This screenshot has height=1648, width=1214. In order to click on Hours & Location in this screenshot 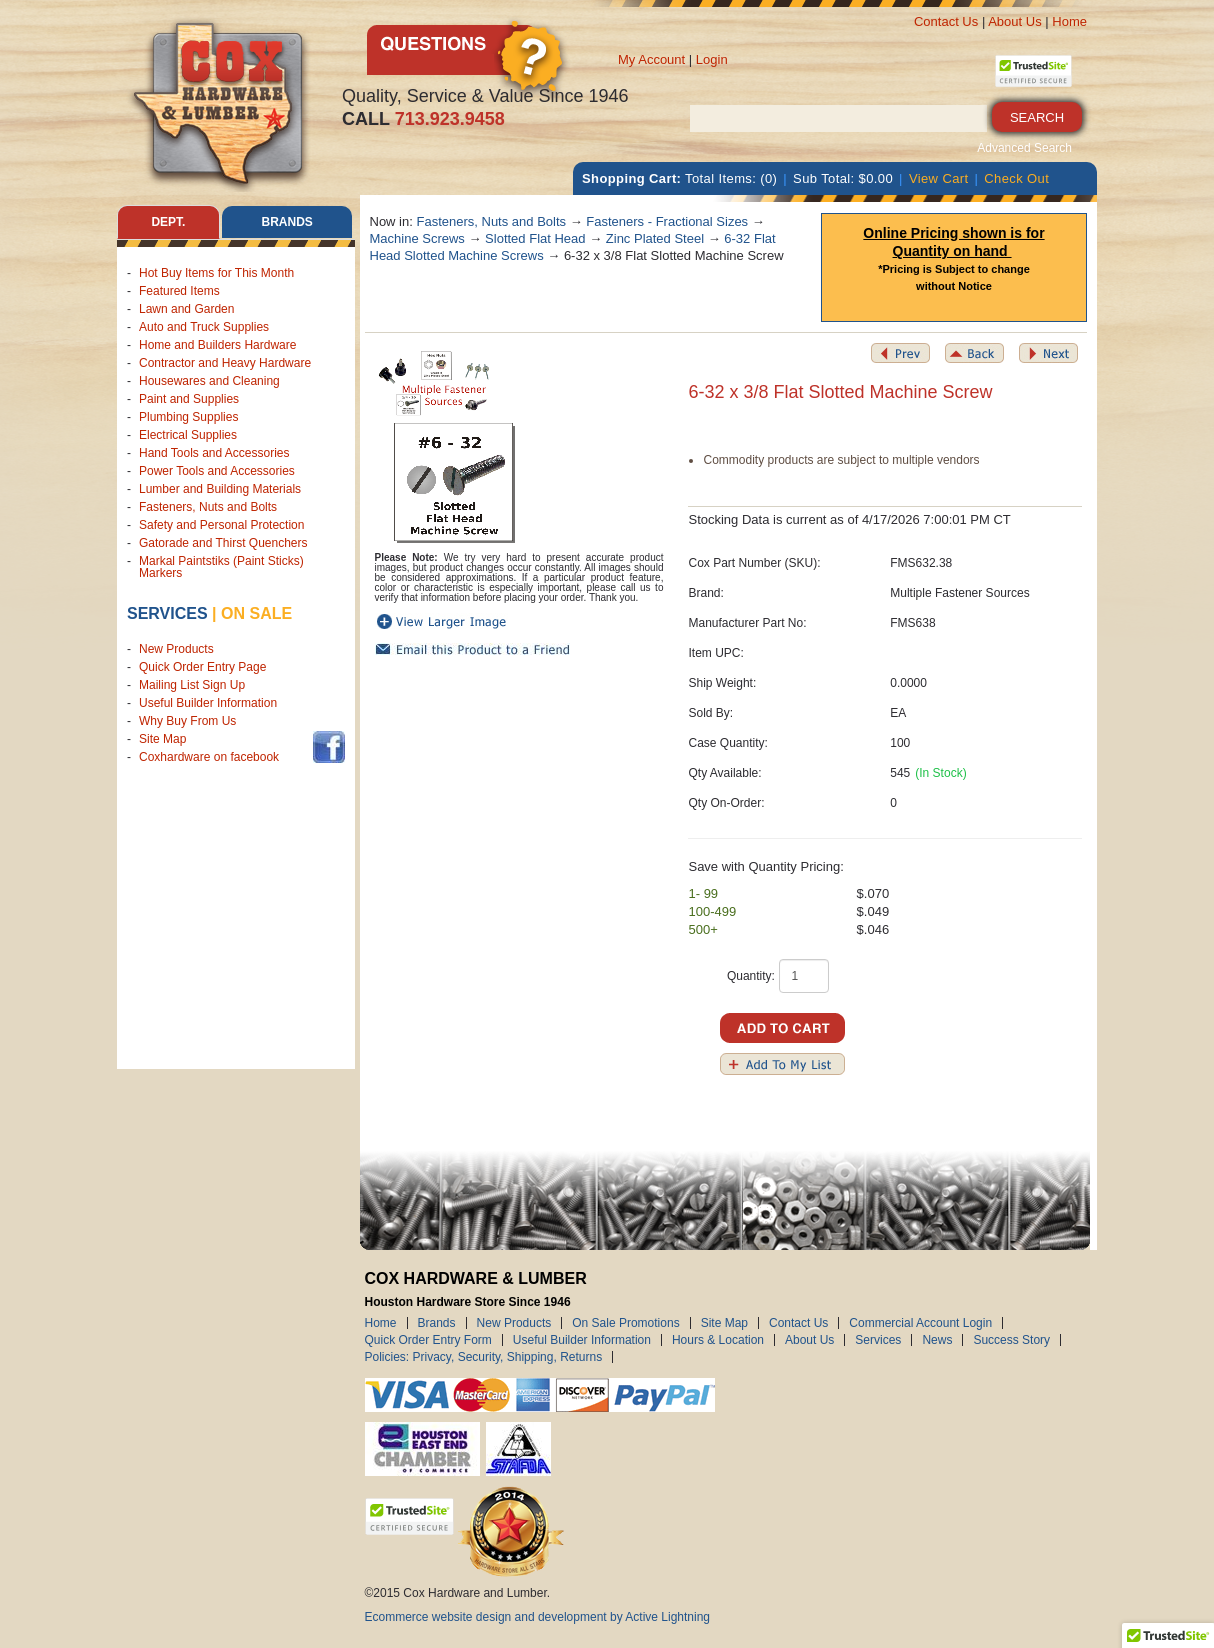, I will do `click(718, 1340)`.